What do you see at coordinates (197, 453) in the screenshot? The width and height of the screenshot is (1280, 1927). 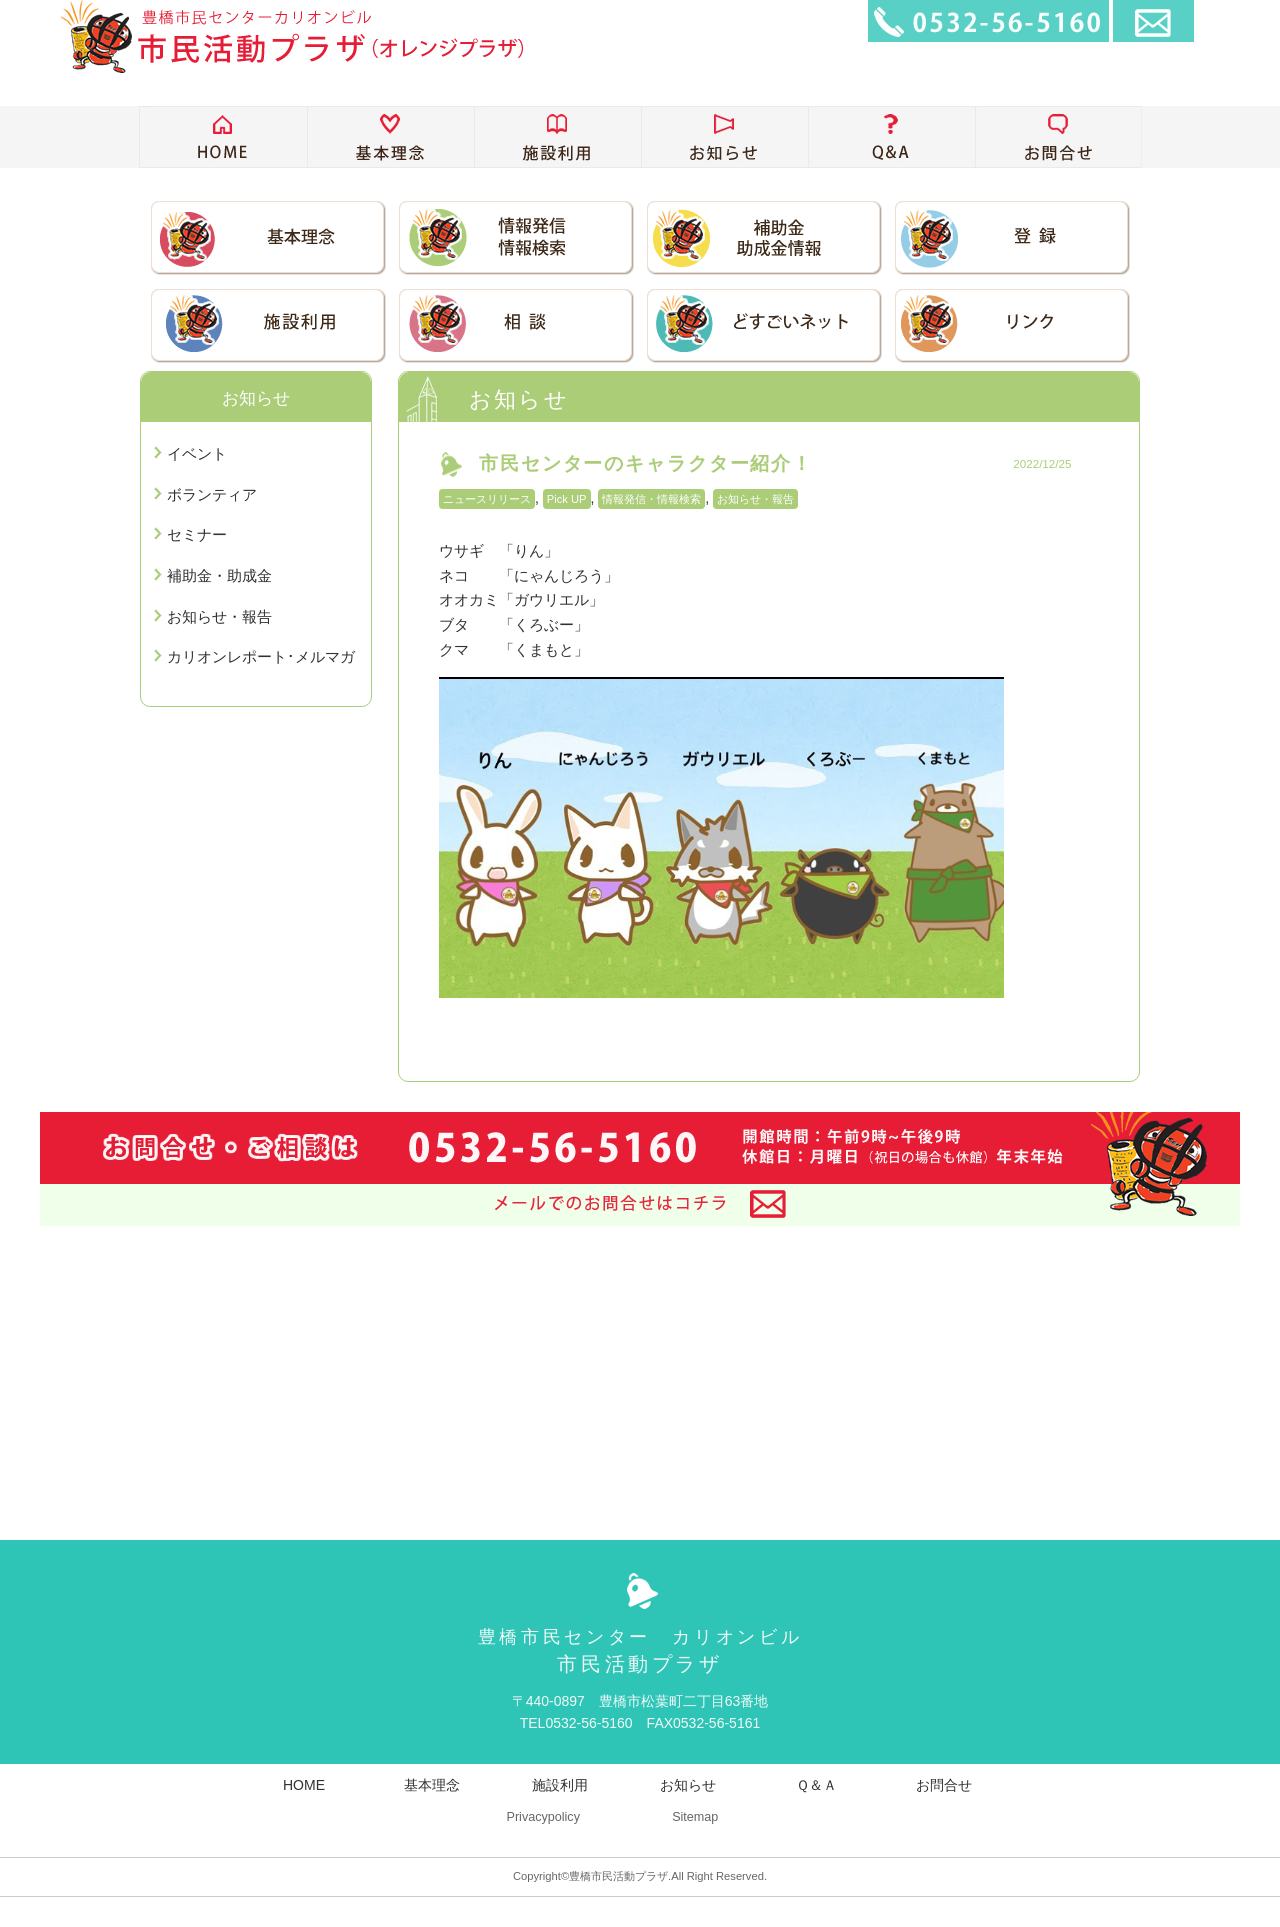 I see `イベント` at bounding box center [197, 453].